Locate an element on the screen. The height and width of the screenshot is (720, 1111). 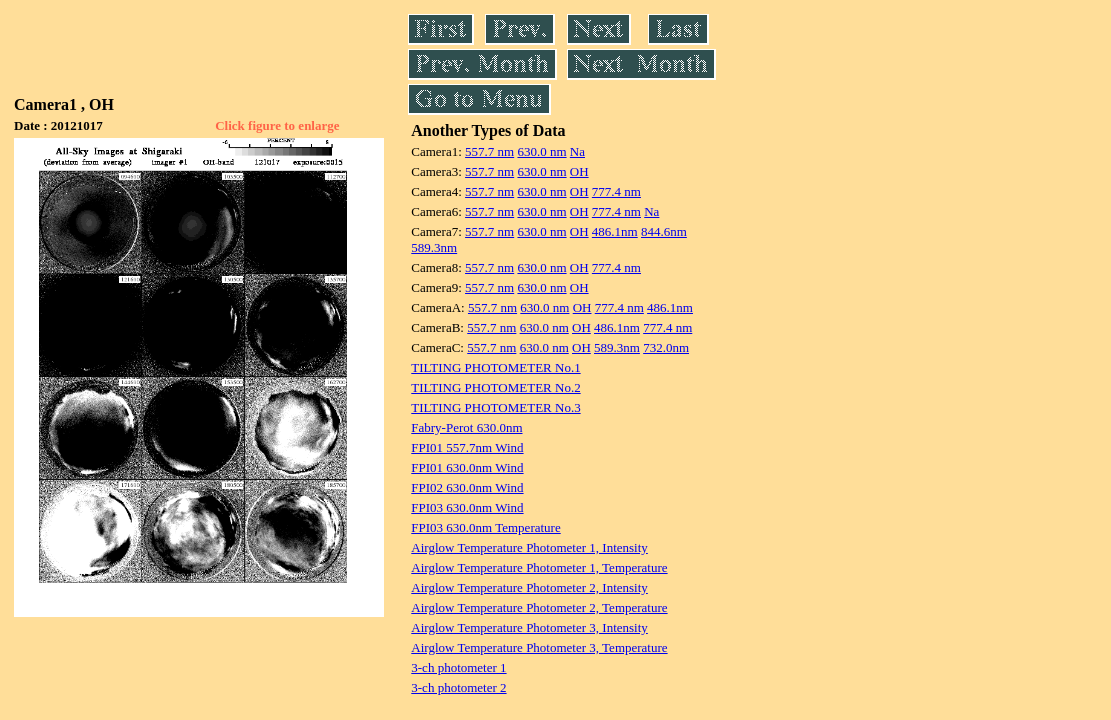
486.1nm is located at coordinates (615, 231).